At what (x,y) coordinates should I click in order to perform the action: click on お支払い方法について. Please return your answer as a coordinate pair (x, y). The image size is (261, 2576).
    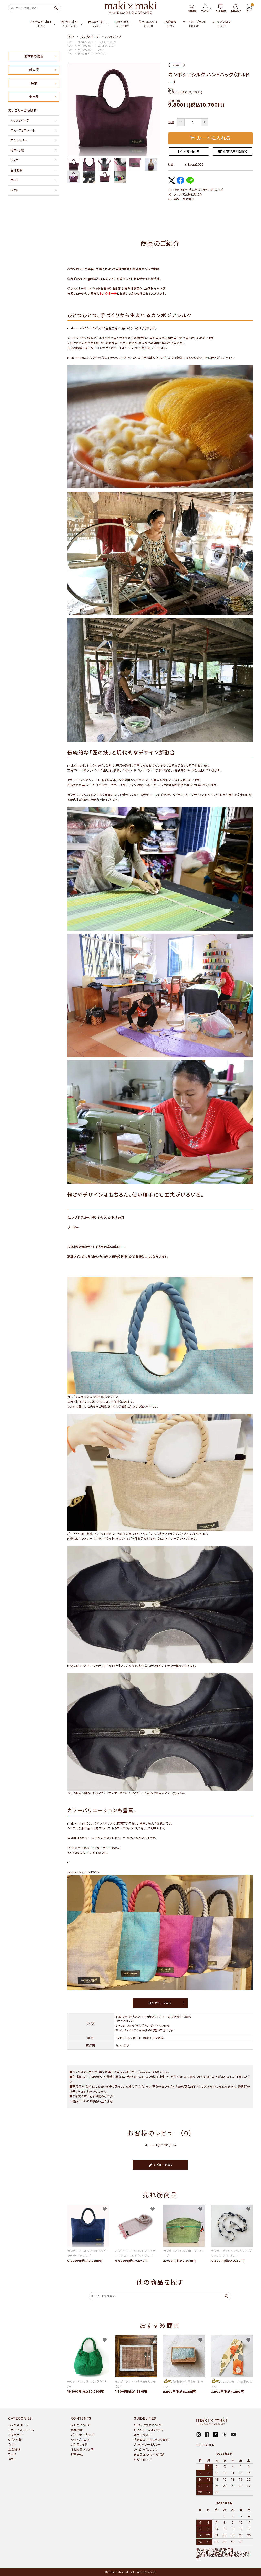
    Looking at the image, I should click on (148, 2425).